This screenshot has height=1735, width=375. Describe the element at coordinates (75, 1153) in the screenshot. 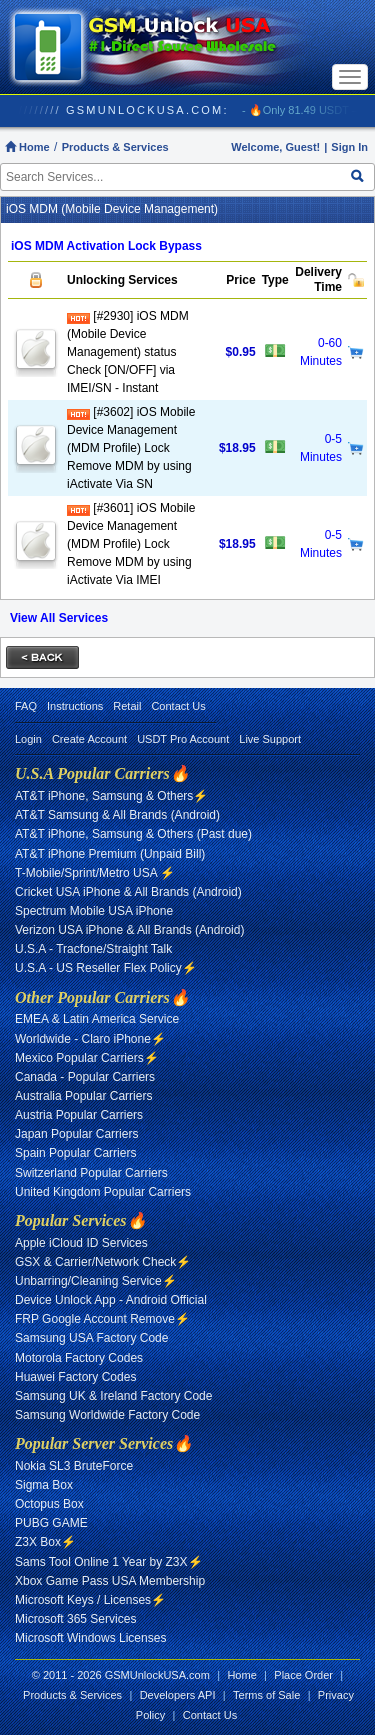

I see `Spain Popular Carriers` at that location.